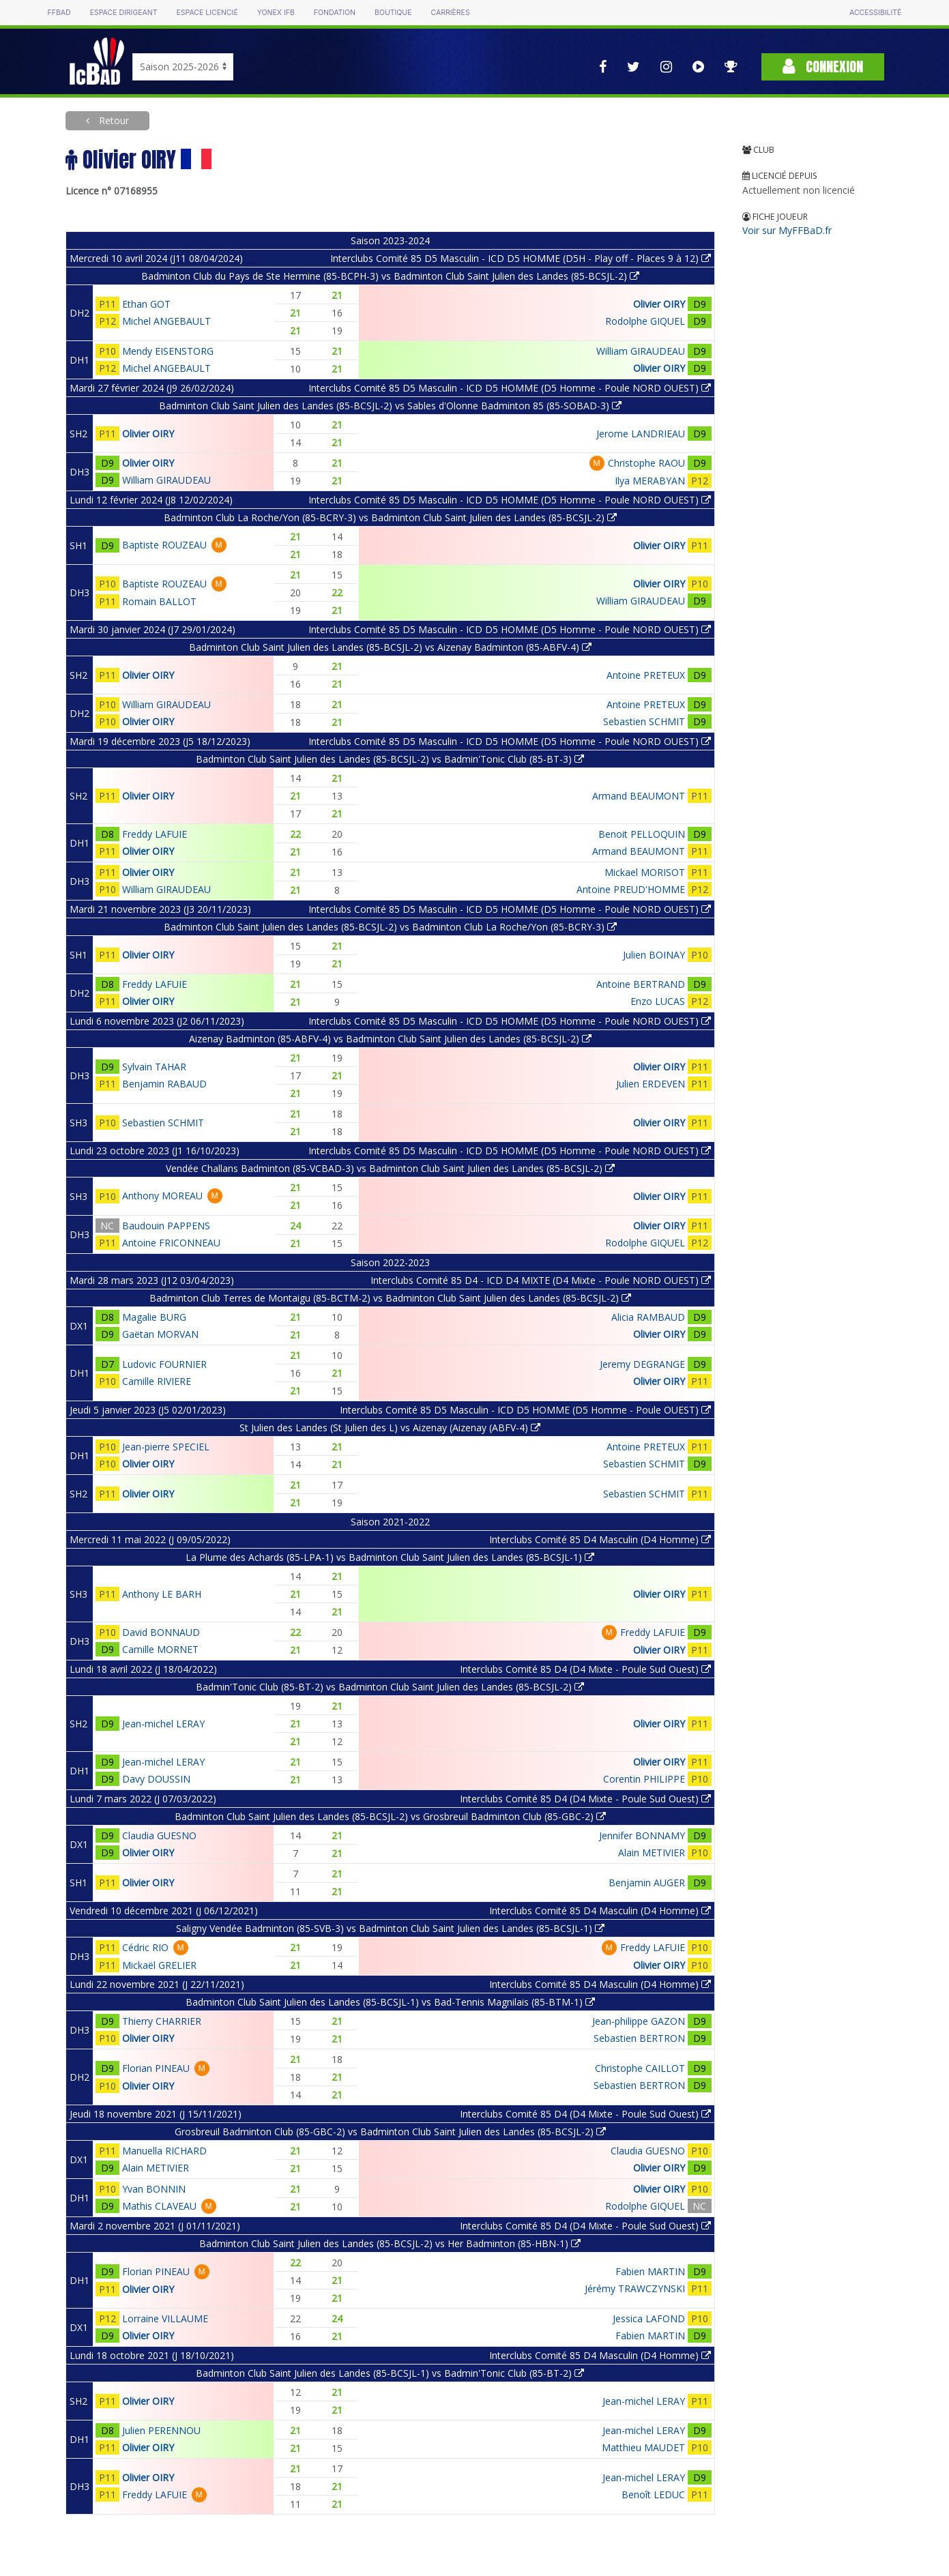 The height and width of the screenshot is (2576, 949). I want to click on Anthony MOREAU, so click(162, 1195).